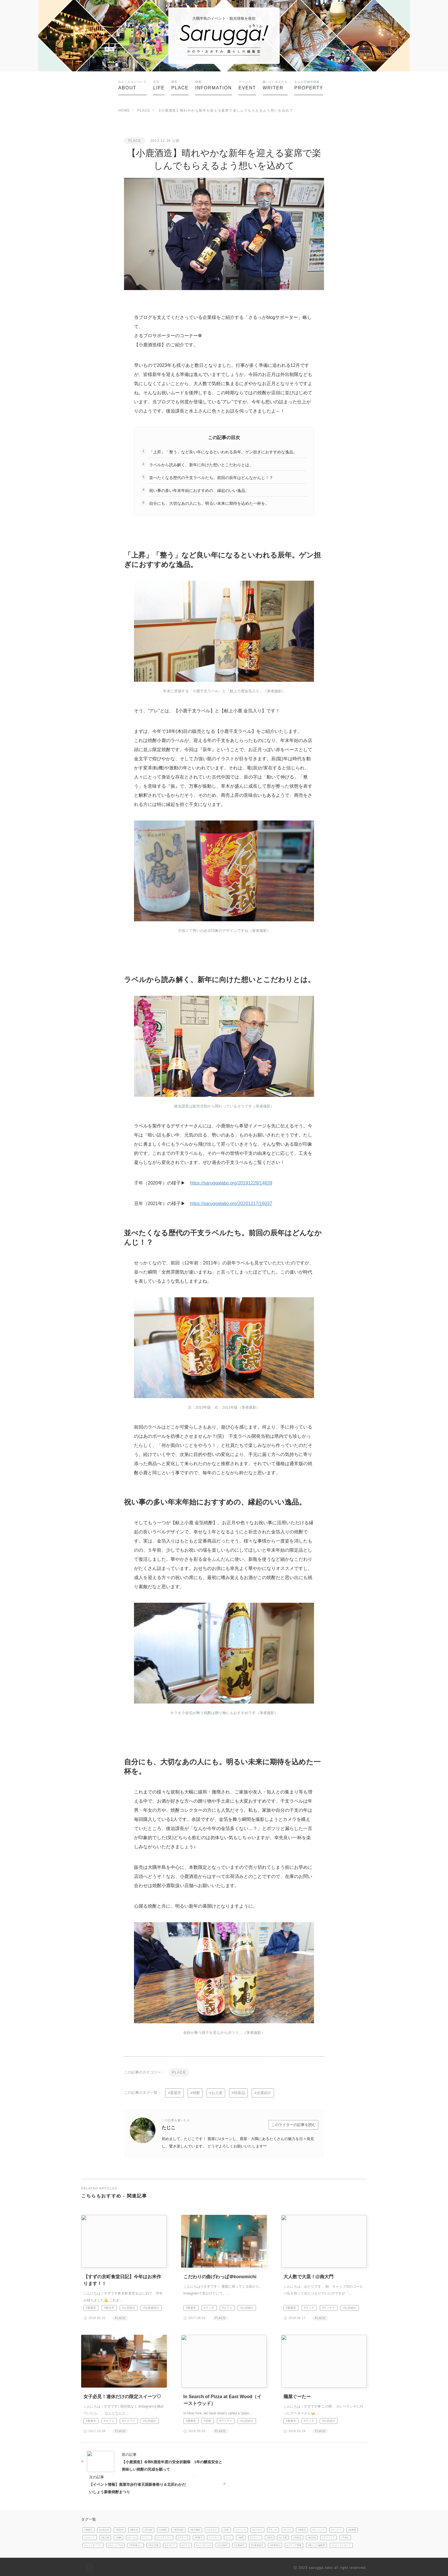 The image size is (448, 2576). I want to click on PLACE, so click(179, 85).